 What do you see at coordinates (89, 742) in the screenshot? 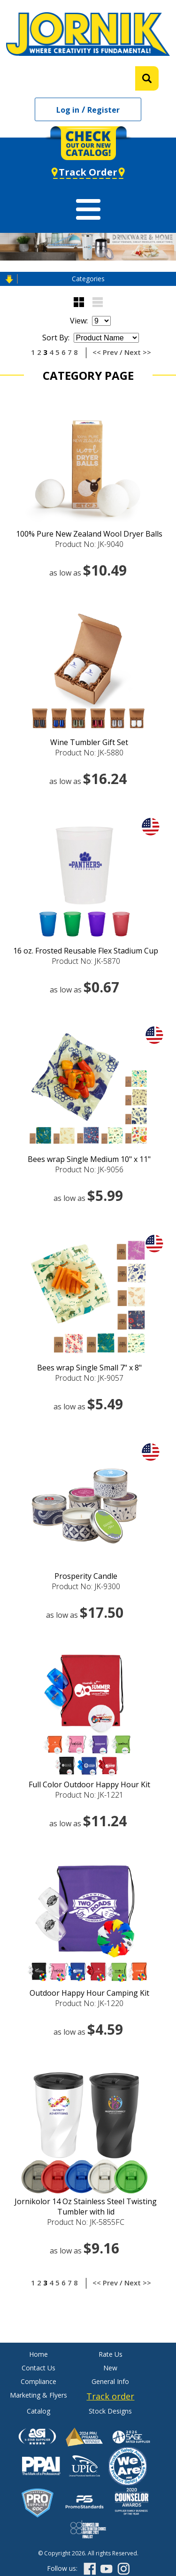
I see `Wine Tumbler Gift Set` at bounding box center [89, 742].